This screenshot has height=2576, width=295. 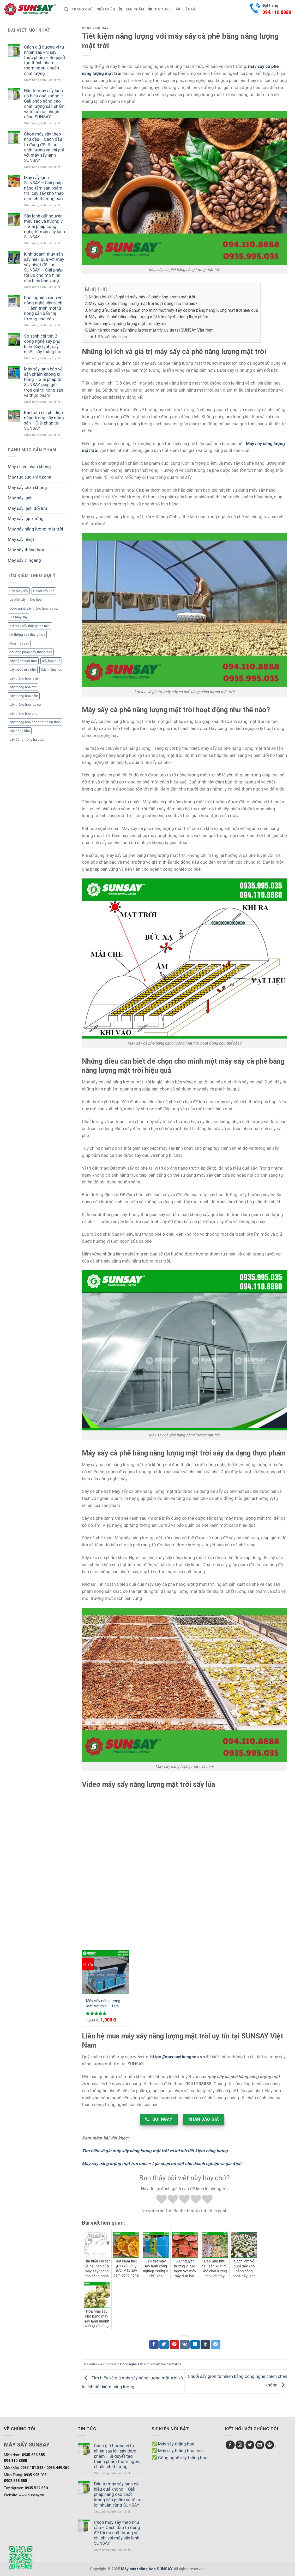 What do you see at coordinates (205, 2344) in the screenshot?
I see `[Chia sẻ Tumblr]` at bounding box center [205, 2344].